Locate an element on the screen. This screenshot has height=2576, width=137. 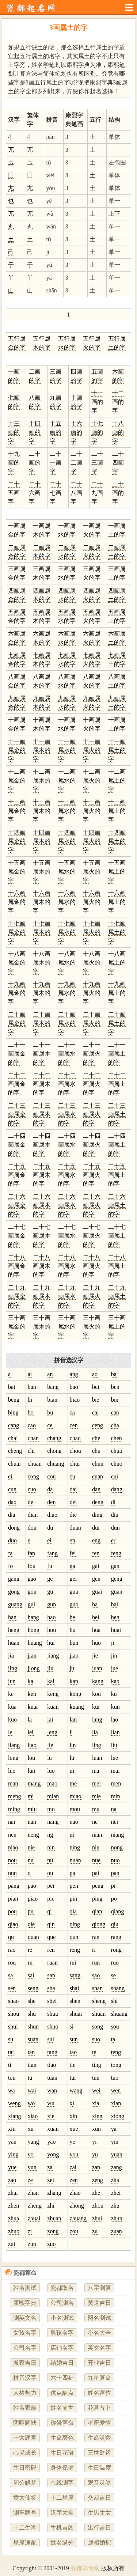
she is located at coordinates (31, 2001).